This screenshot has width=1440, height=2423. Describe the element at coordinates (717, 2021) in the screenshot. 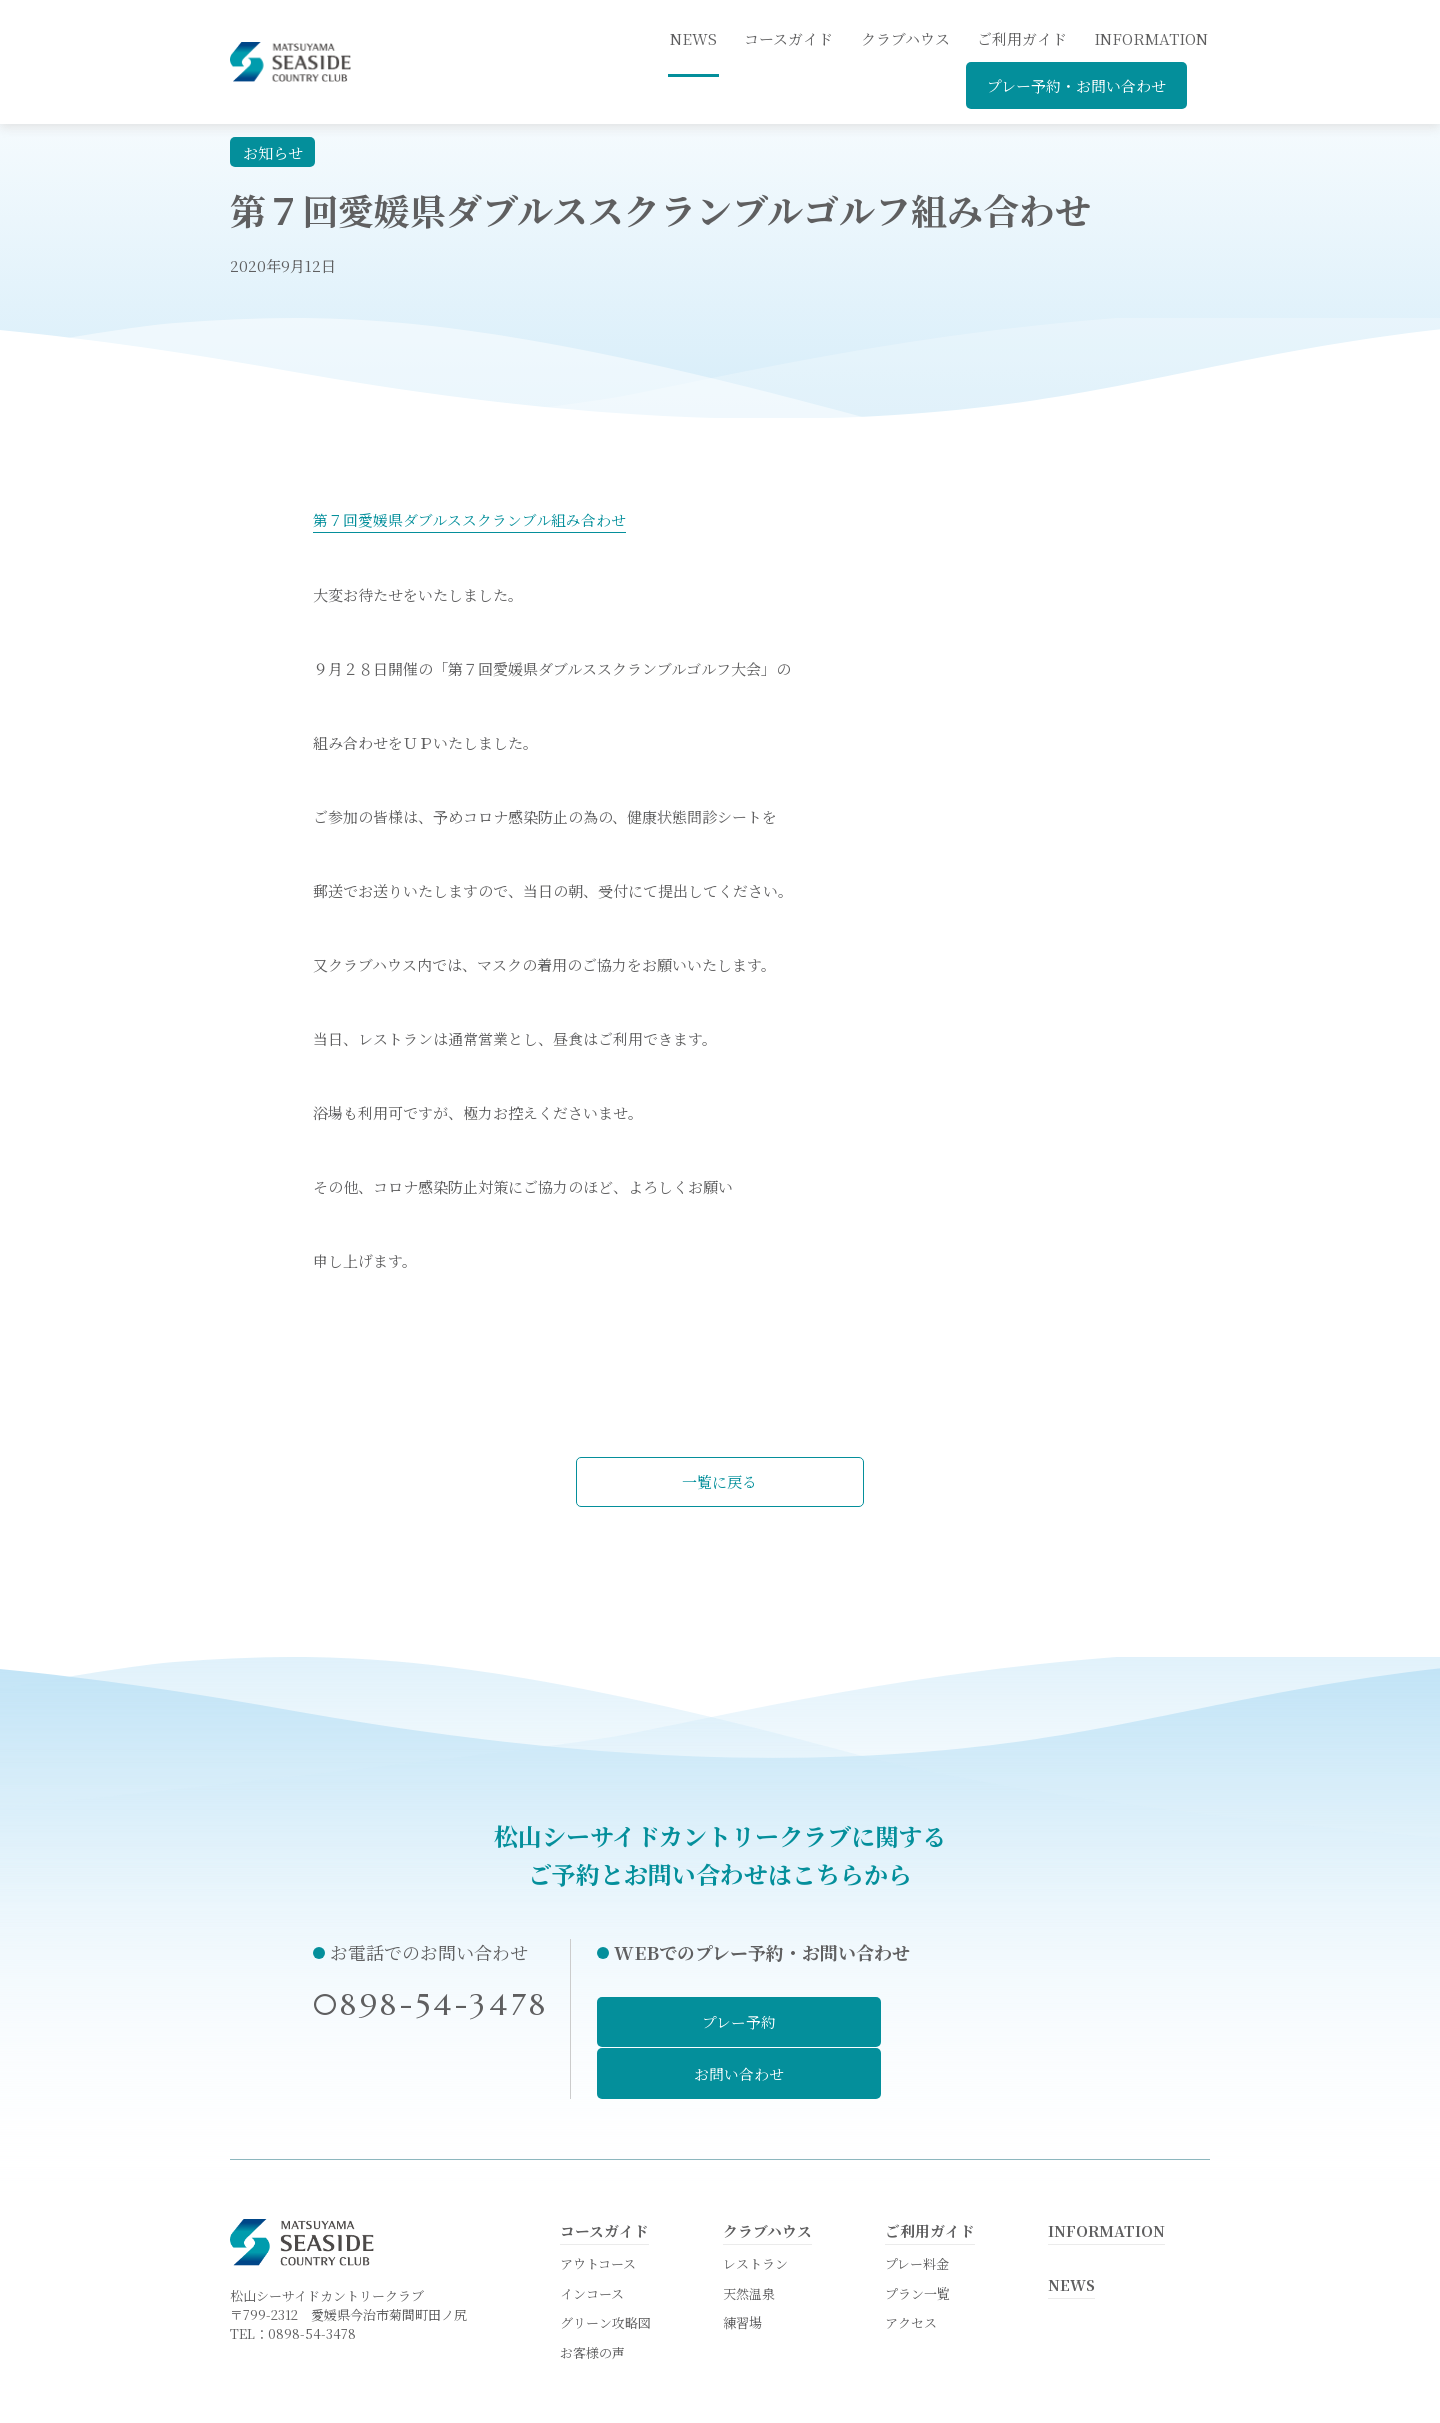

I see `プレー予約` at that location.